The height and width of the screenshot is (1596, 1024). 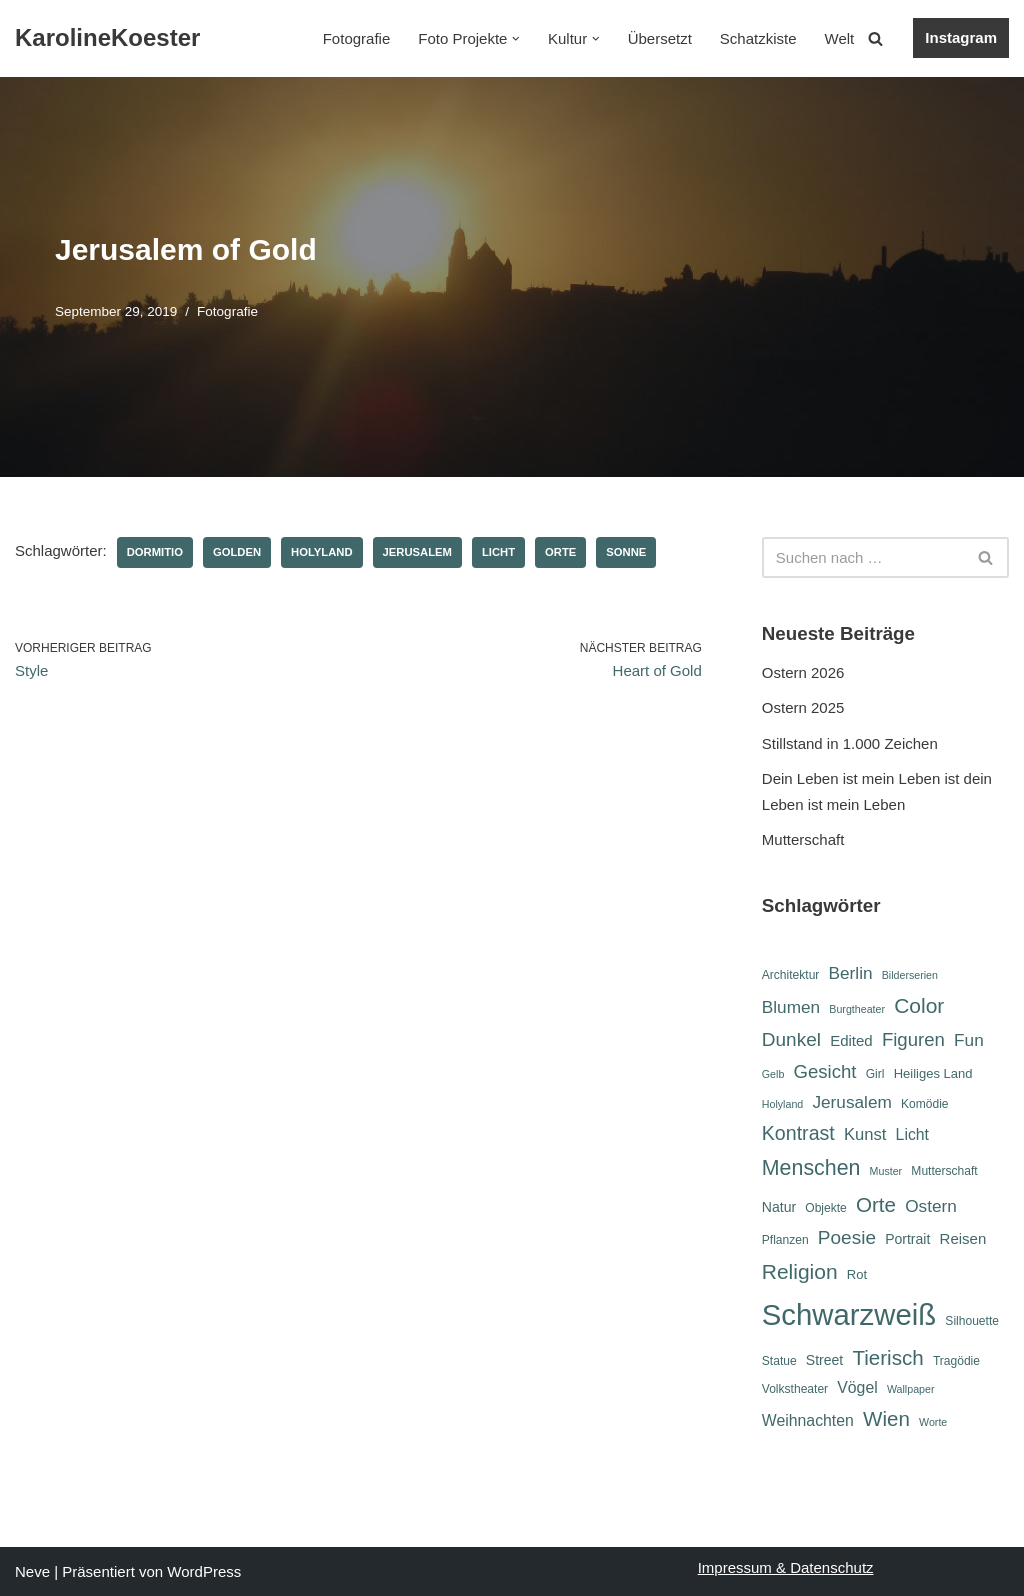 What do you see at coordinates (857, 1274) in the screenshot?
I see `Rot [Rot (7 Einträge)]` at bounding box center [857, 1274].